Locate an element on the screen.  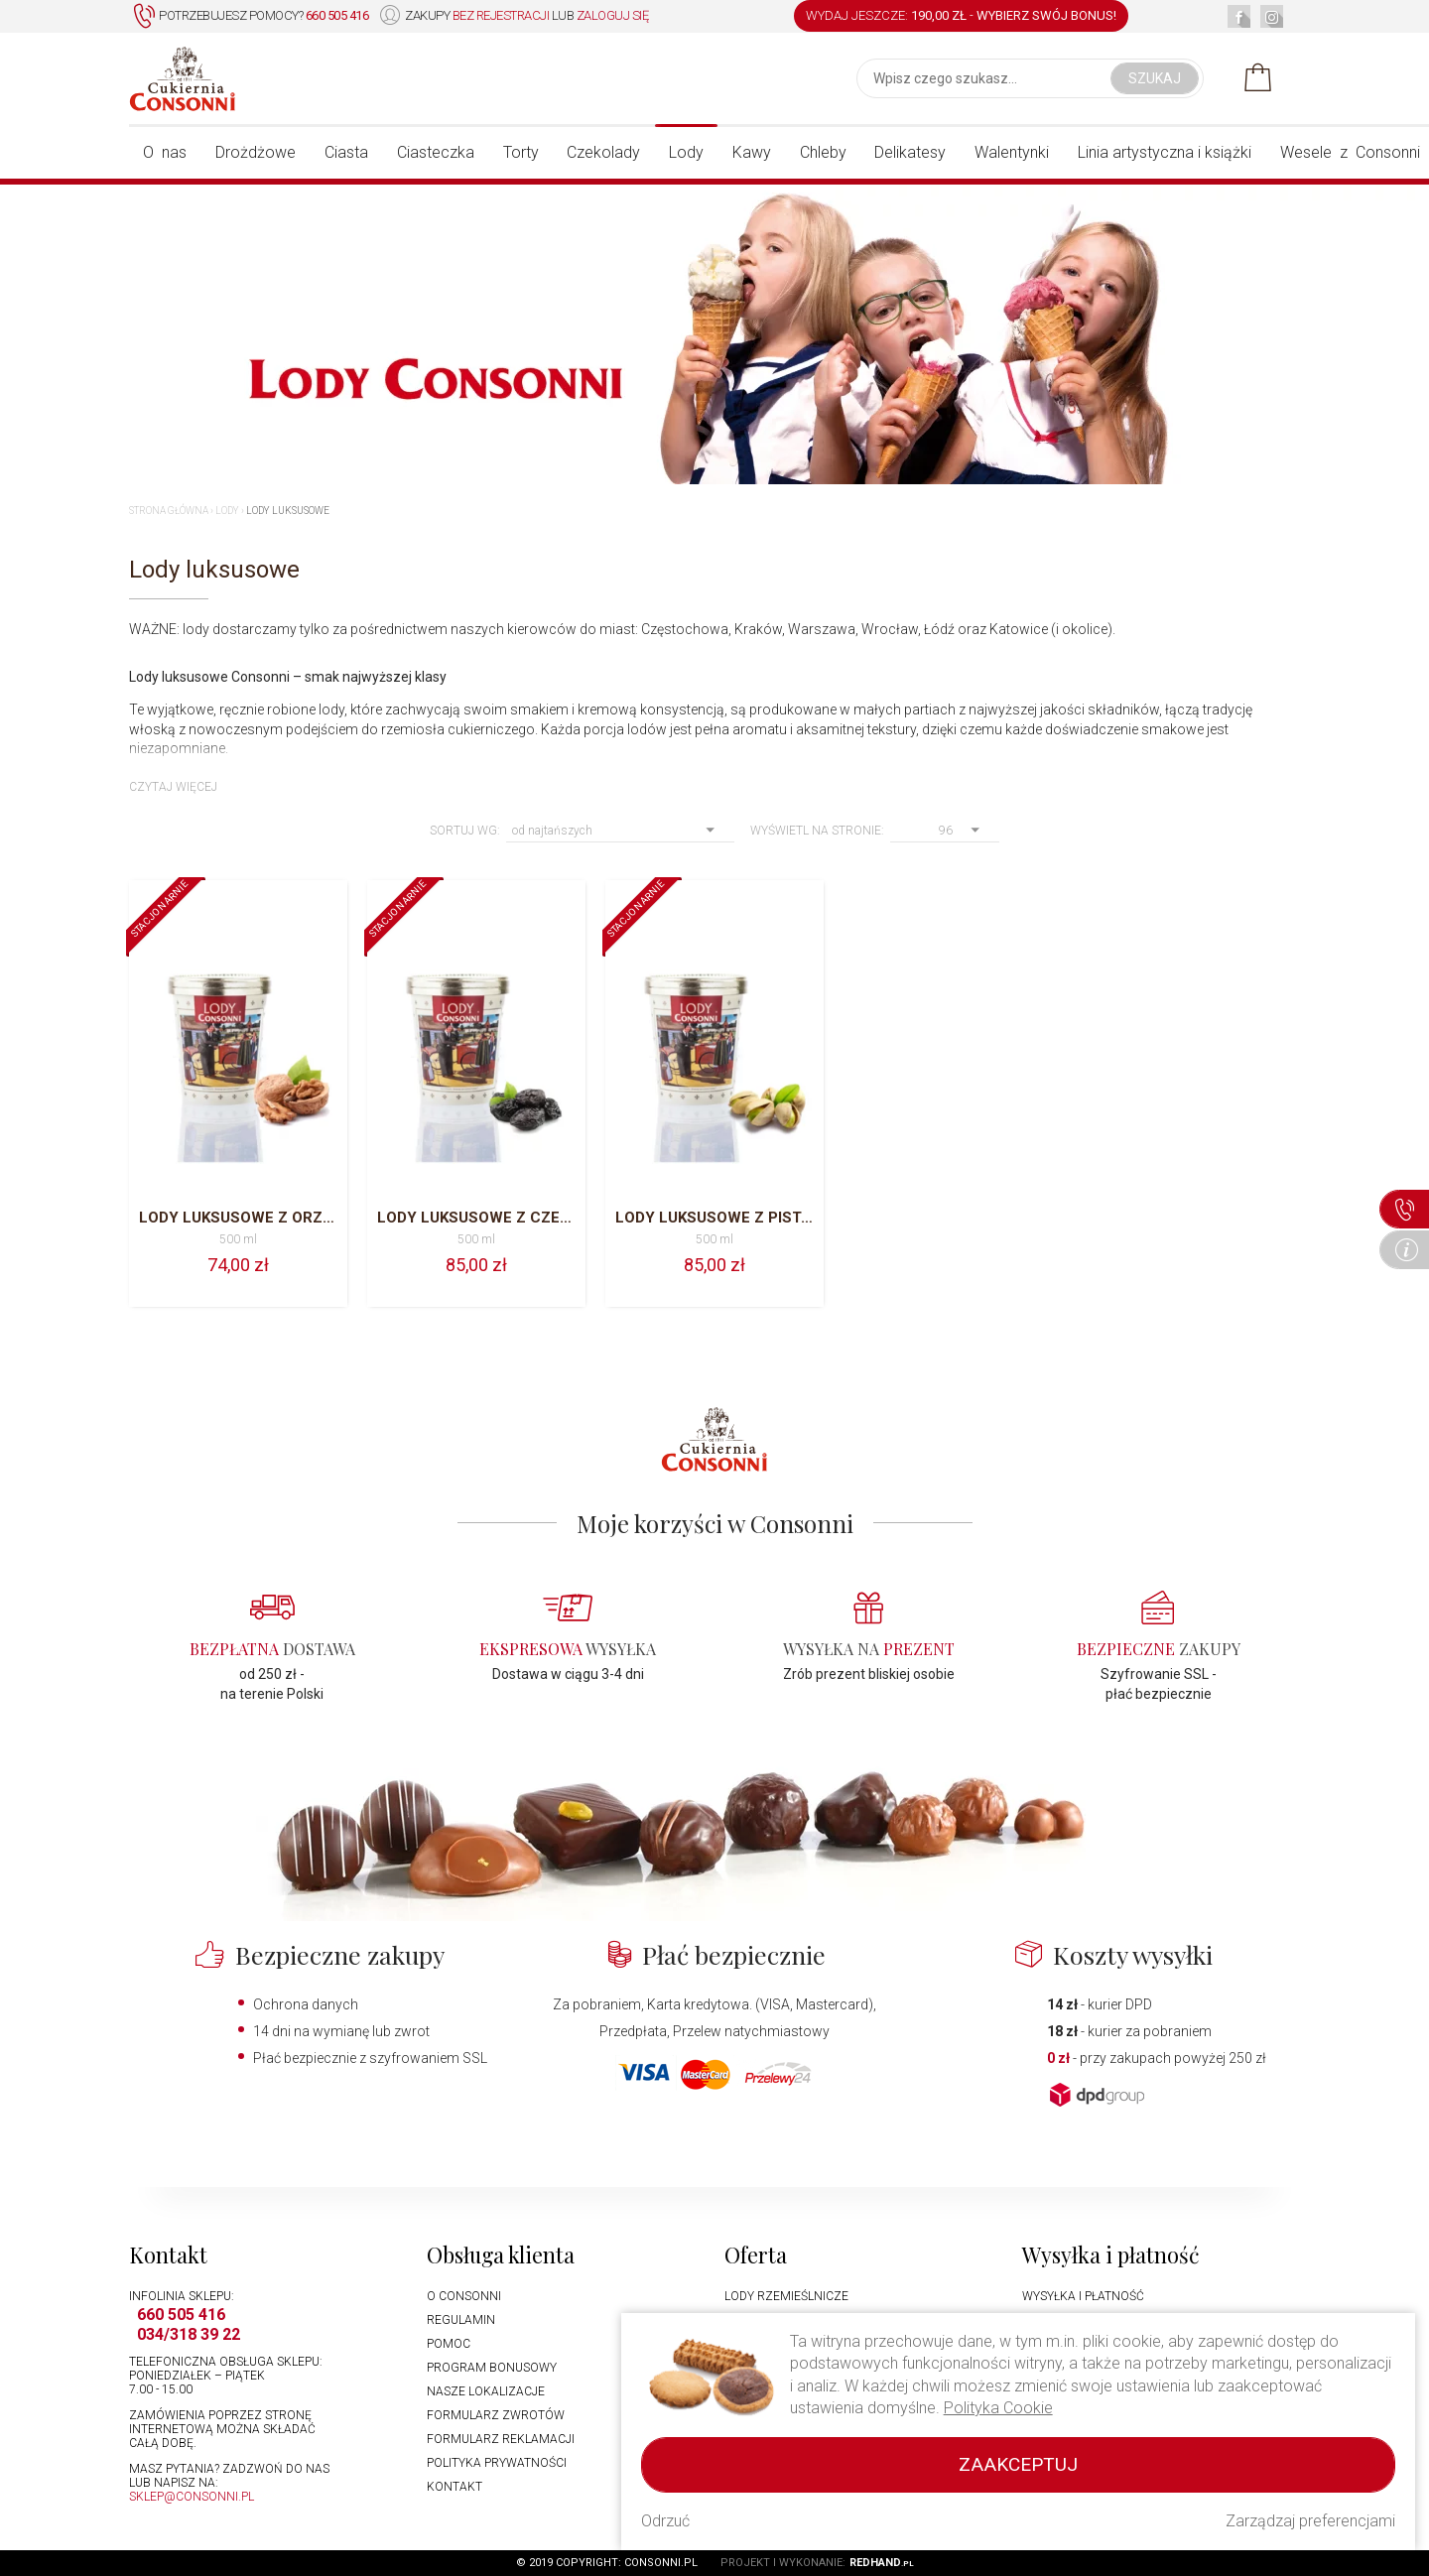
Walentynki is located at coordinates (1011, 152).